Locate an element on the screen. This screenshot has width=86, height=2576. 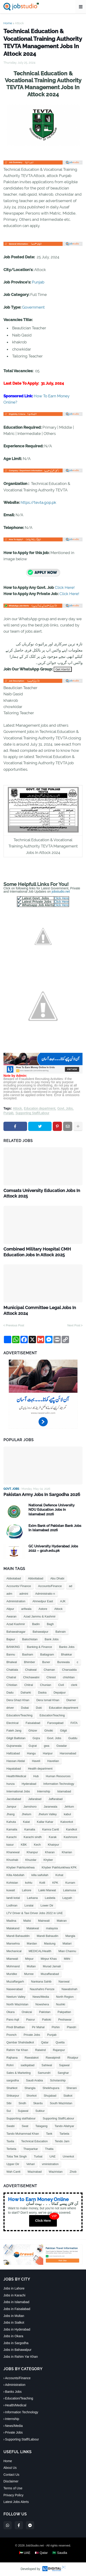
Shangla is located at coordinates (30, 2088).